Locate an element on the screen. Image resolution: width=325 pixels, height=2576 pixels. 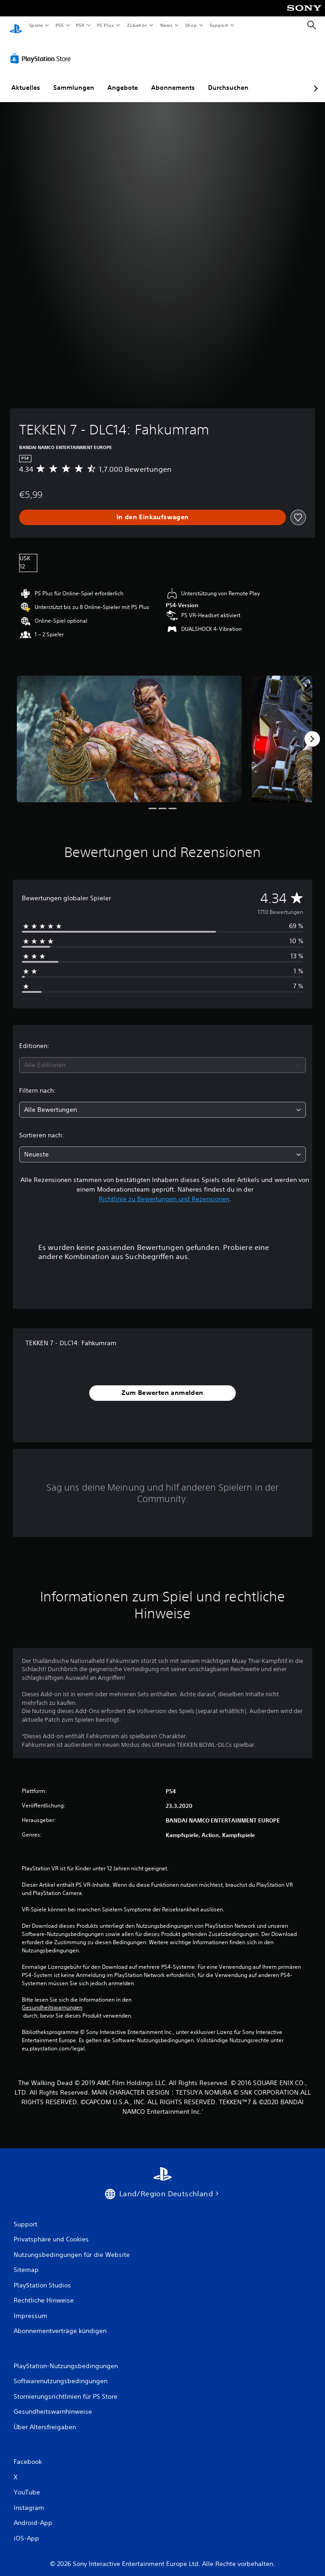
Angebote is located at coordinates (122, 79).